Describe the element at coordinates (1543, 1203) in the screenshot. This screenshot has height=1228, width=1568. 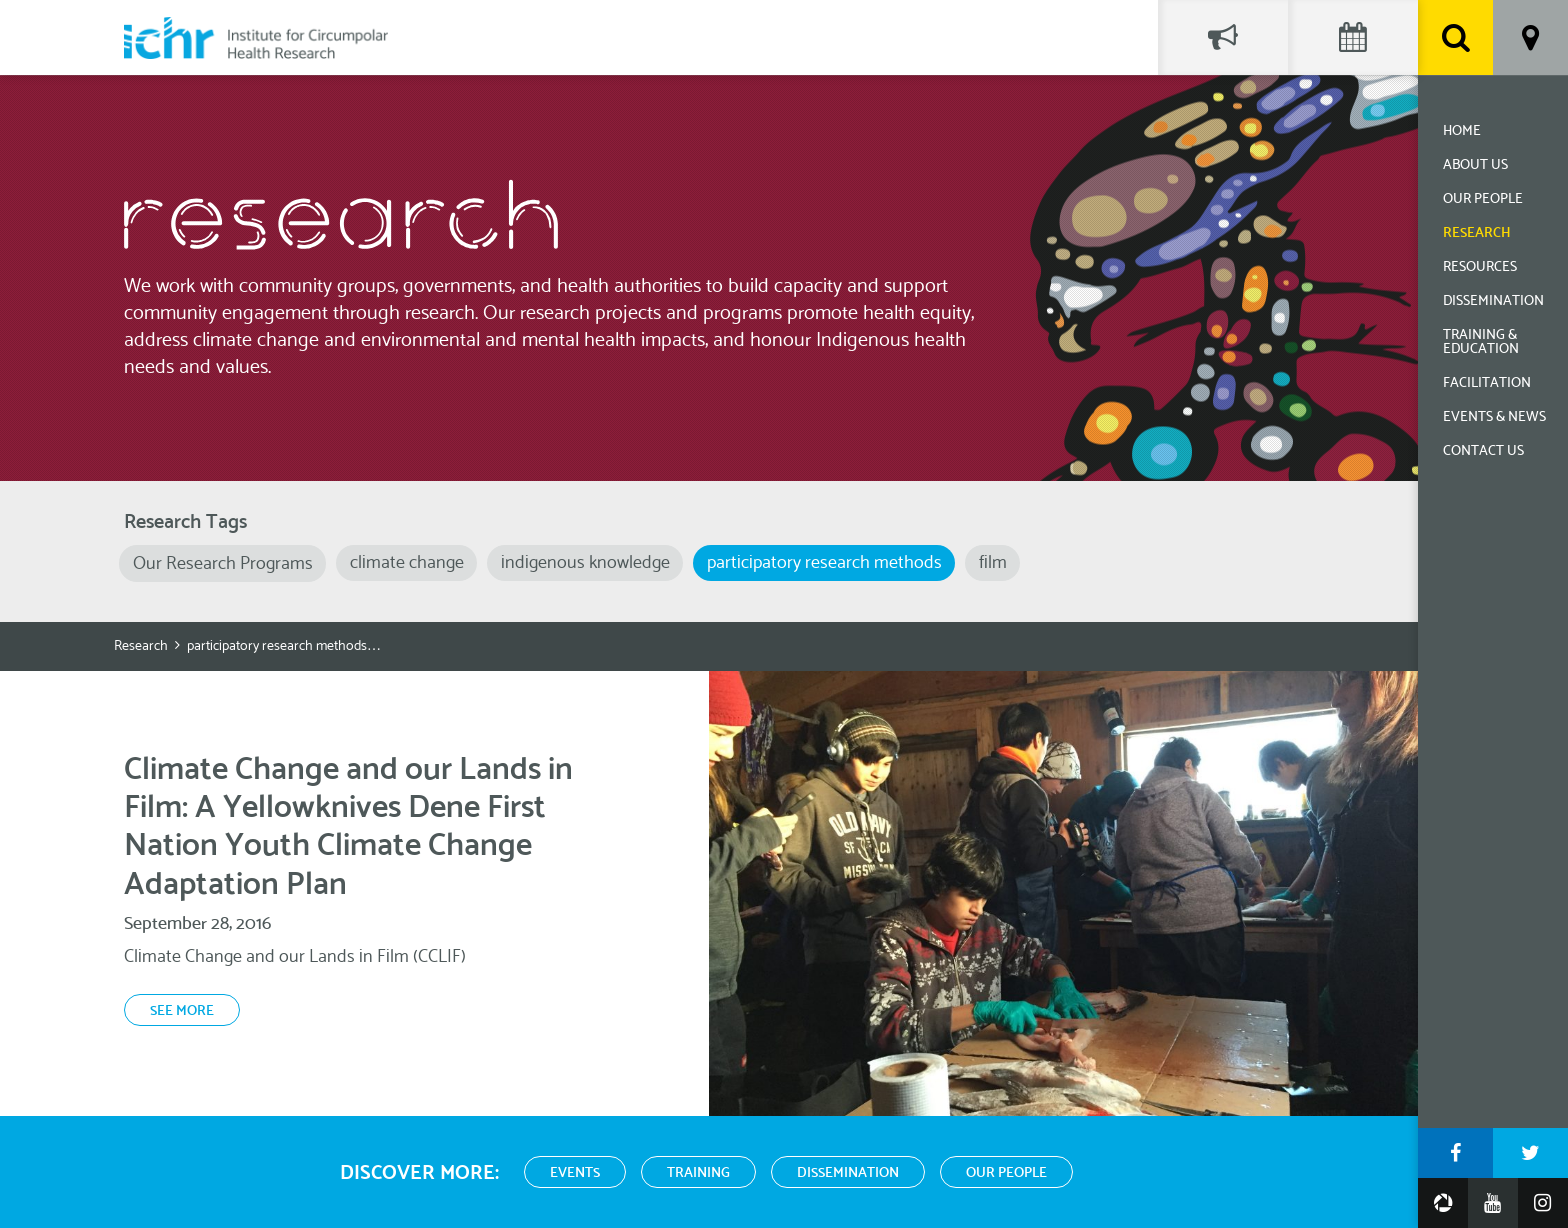
I see `Instagram` at that location.